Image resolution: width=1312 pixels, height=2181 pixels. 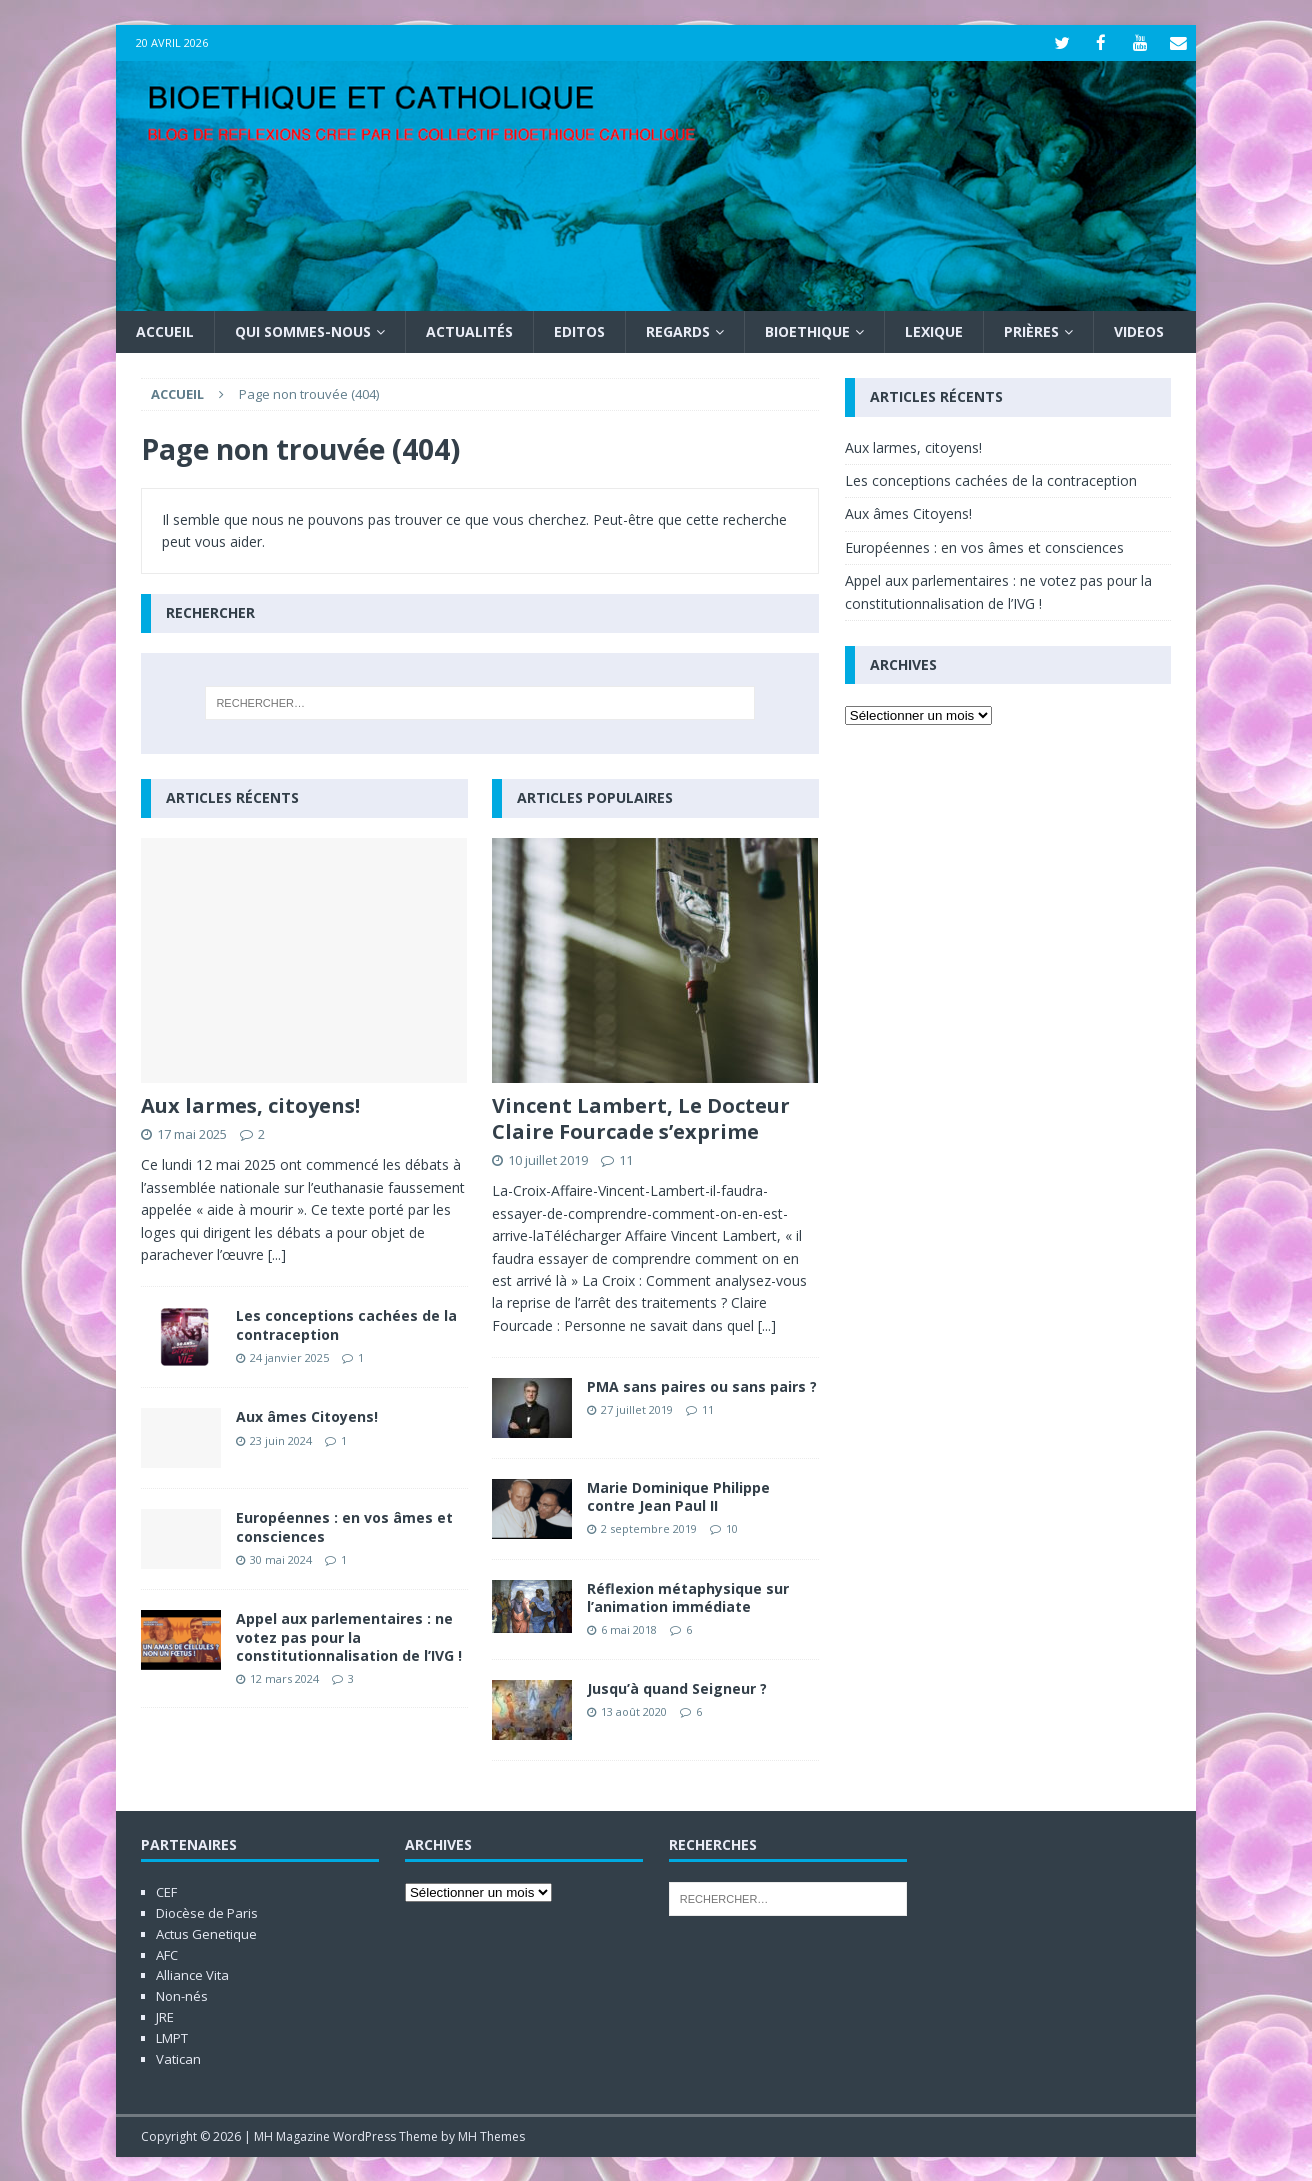 What do you see at coordinates (281, 1438) in the screenshot?
I see `23 juin 2024` at bounding box center [281, 1438].